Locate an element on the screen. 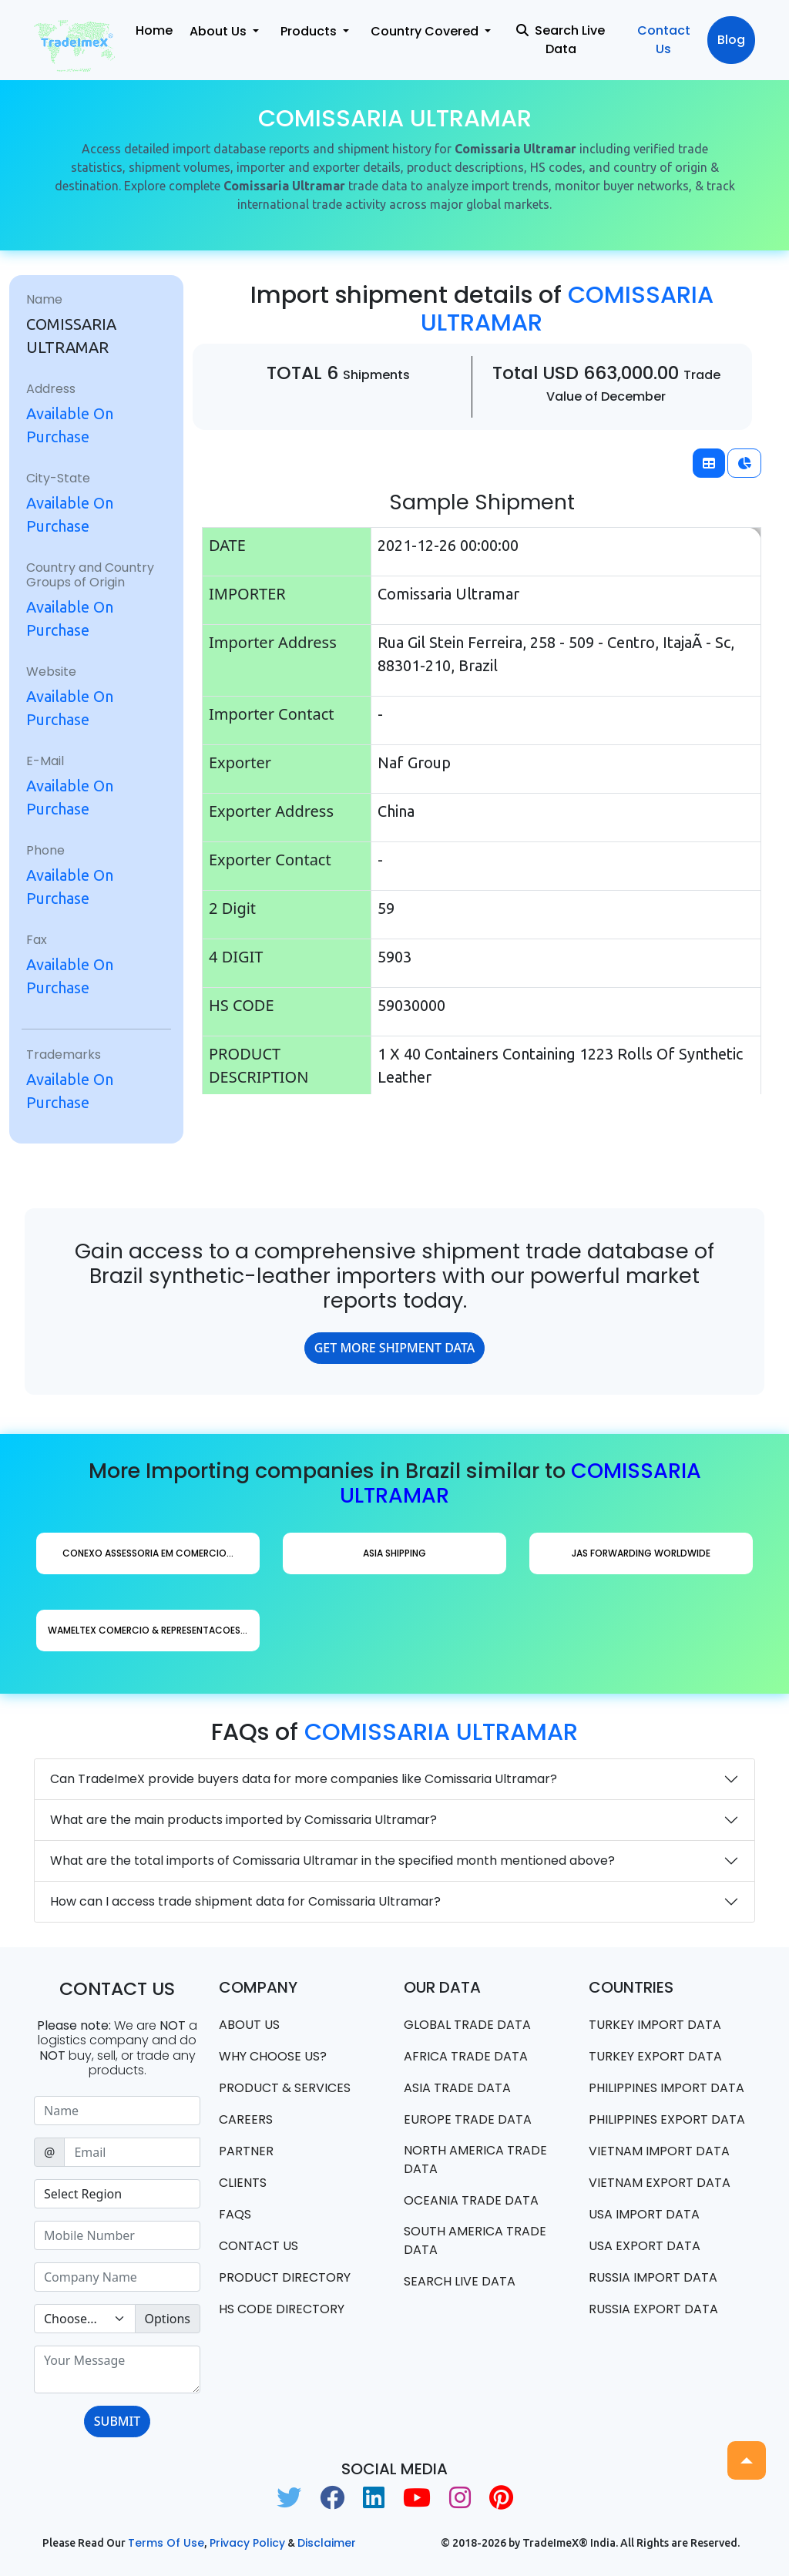  What are the main products imported by Comissaria Ultramar? is located at coordinates (243, 1820).